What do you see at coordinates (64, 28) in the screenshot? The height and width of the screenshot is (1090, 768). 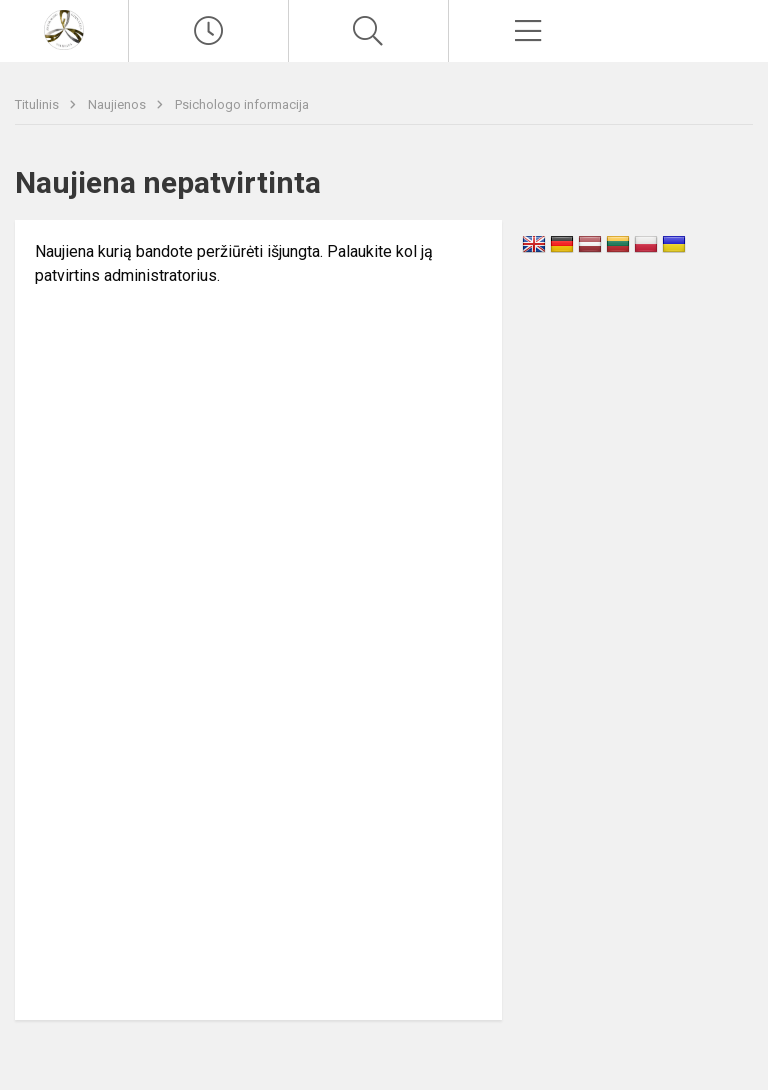 I see `[Vilniaus Antakalnio gimnazija]` at bounding box center [64, 28].